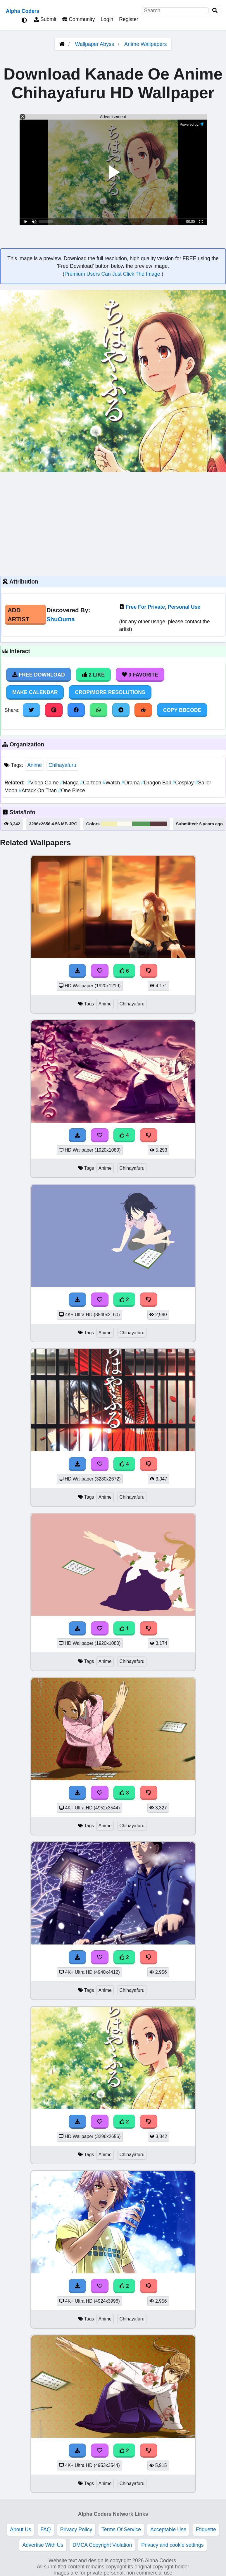 Image resolution: width=226 pixels, height=2576 pixels. I want to click on Watch, so click(112, 783).